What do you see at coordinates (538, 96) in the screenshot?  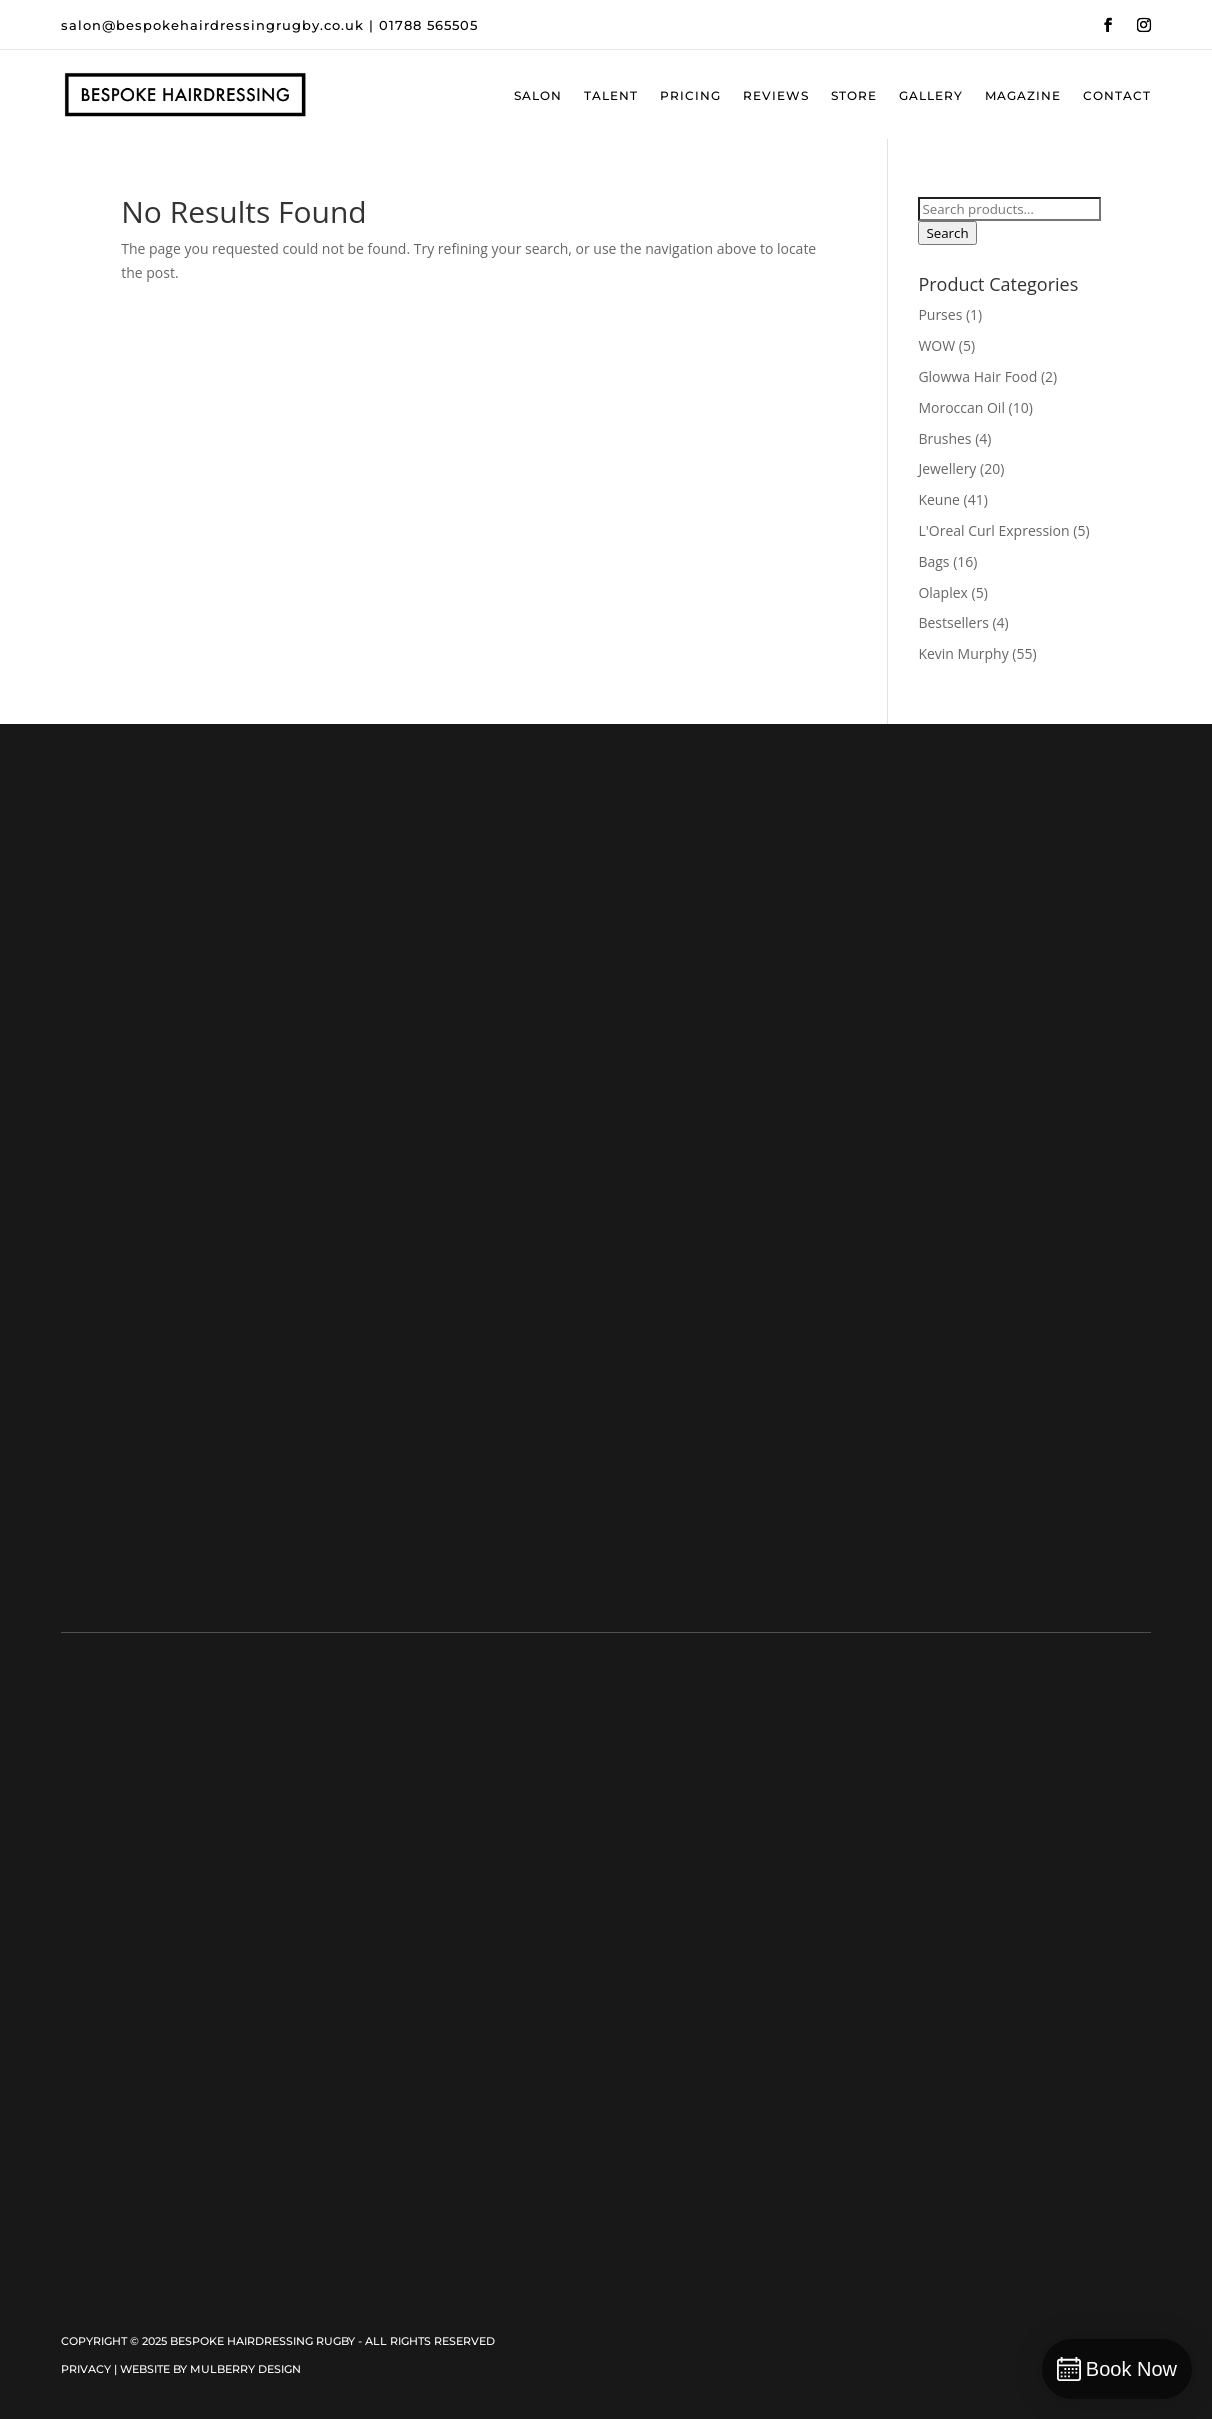 I see `Salon` at bounding box center [538, 96].